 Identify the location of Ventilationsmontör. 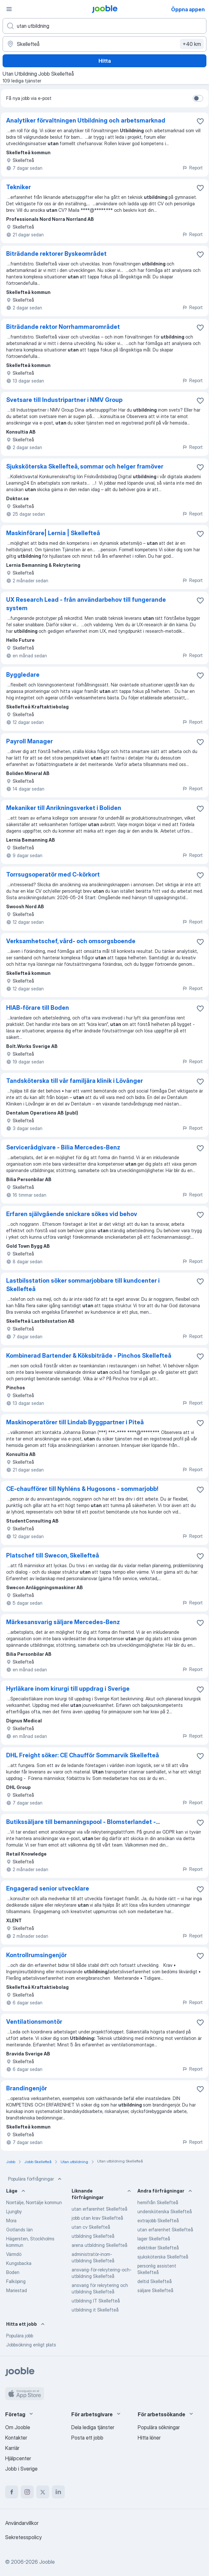
(34, 2021).